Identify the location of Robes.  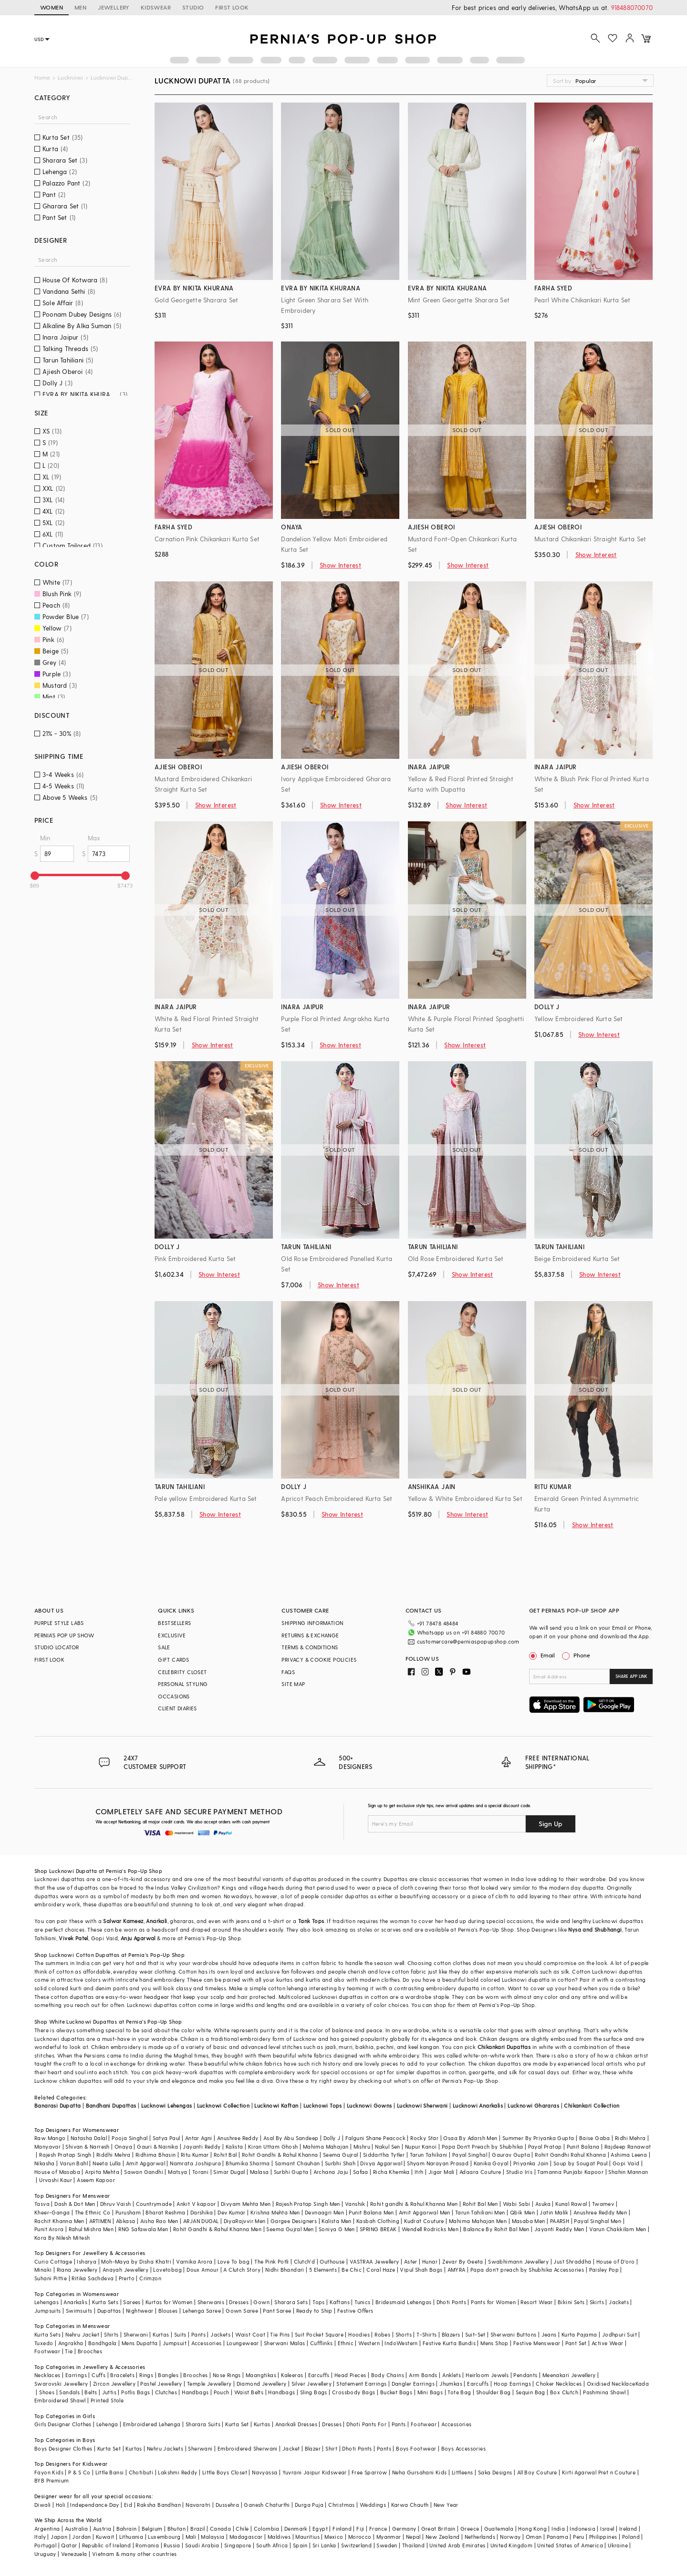
(382, 2334).